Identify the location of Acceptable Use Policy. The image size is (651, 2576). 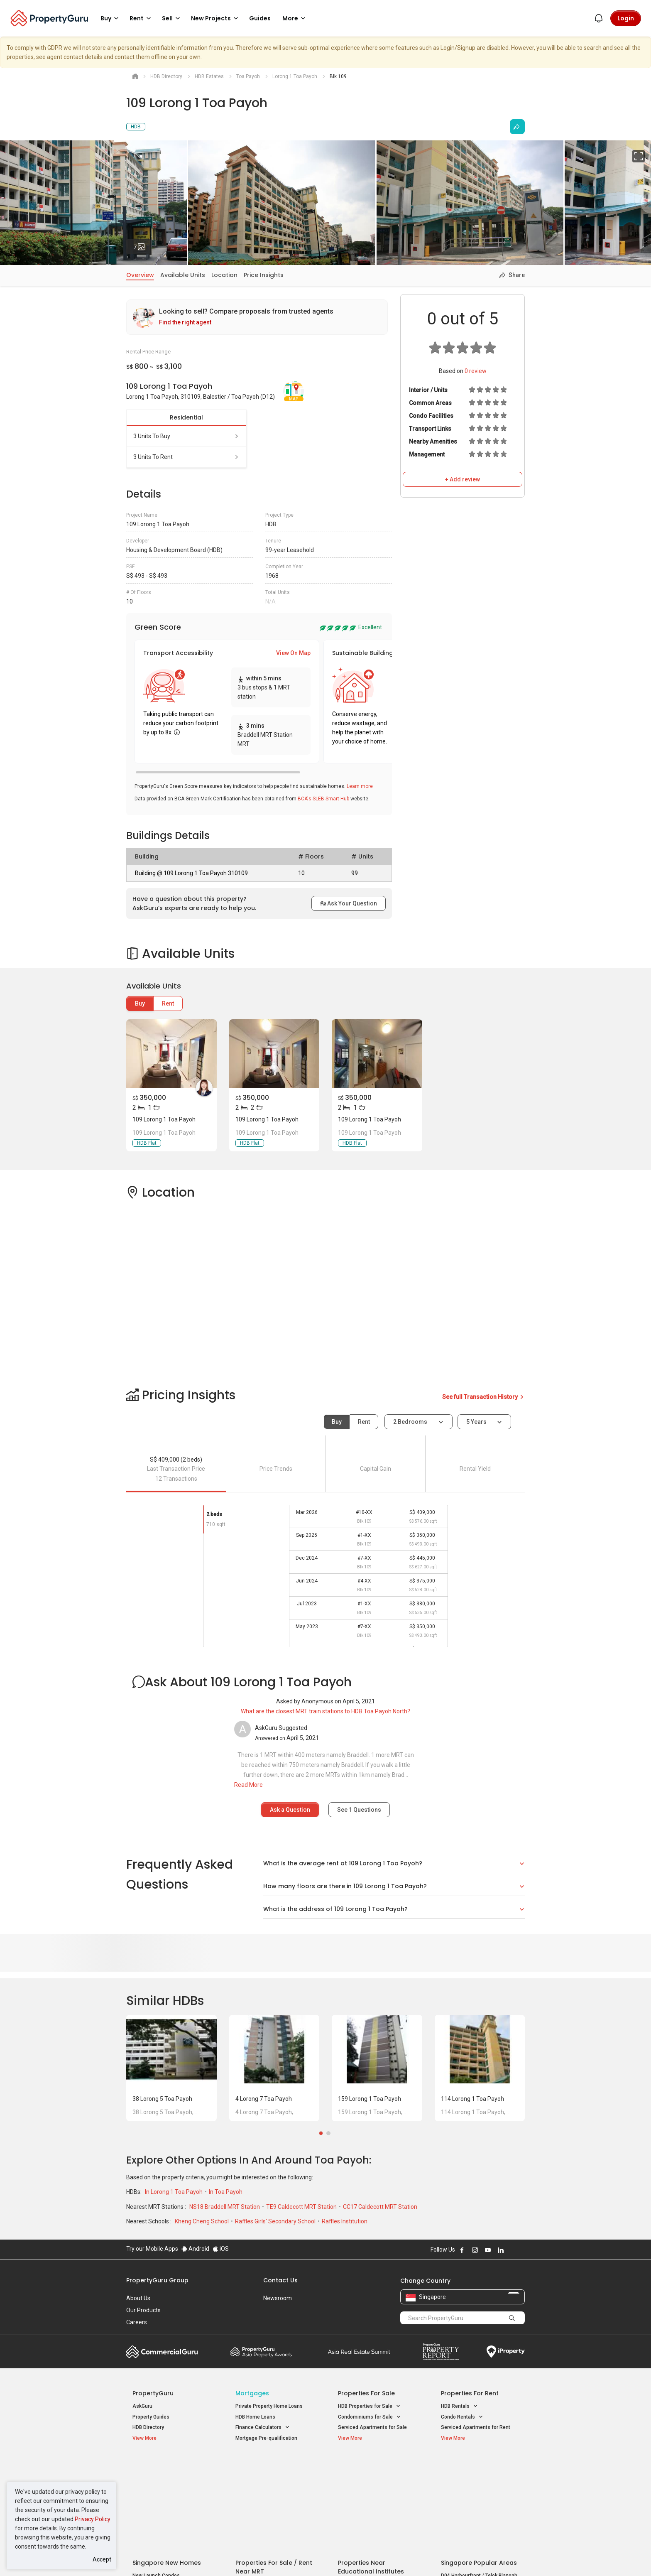
(155, 2557).